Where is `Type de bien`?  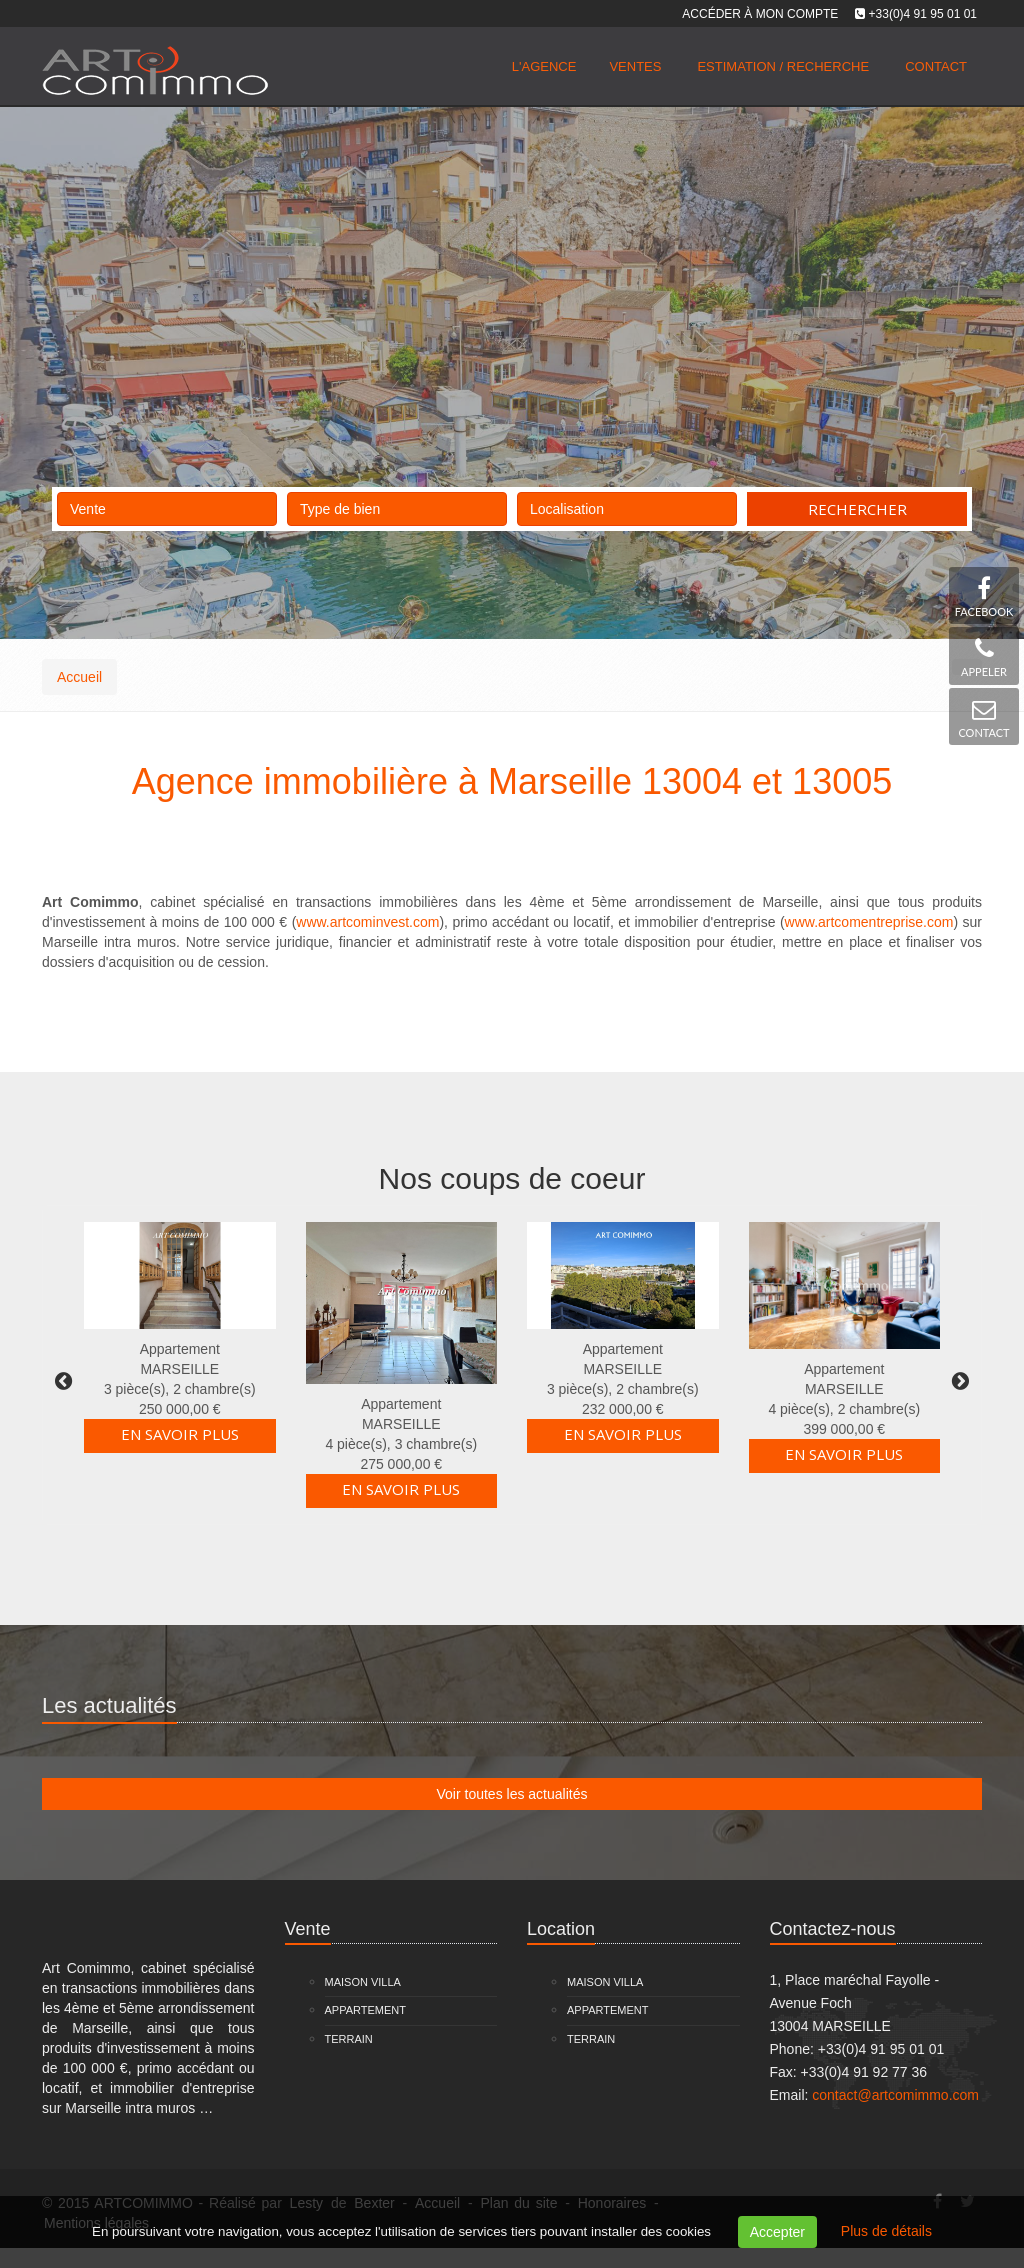
Type de bien is located at coordinates (397, 504).